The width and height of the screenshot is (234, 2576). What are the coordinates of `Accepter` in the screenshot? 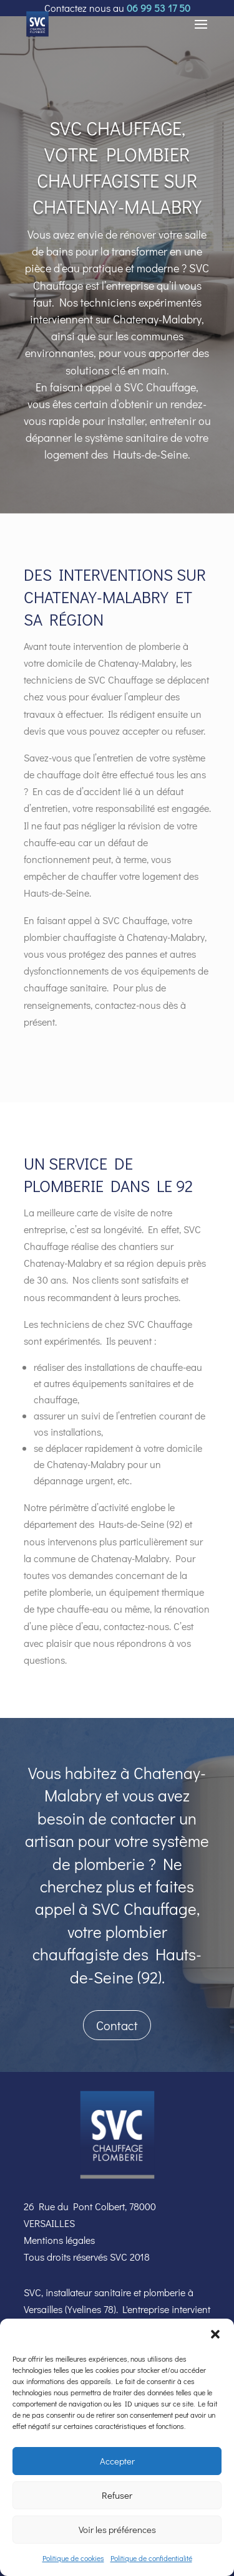 It's located at (117, 2460).